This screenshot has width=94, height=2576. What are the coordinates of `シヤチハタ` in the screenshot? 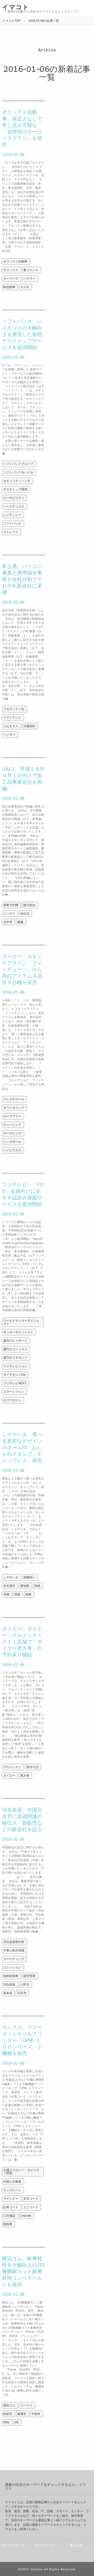 It's located at (10, 1577).